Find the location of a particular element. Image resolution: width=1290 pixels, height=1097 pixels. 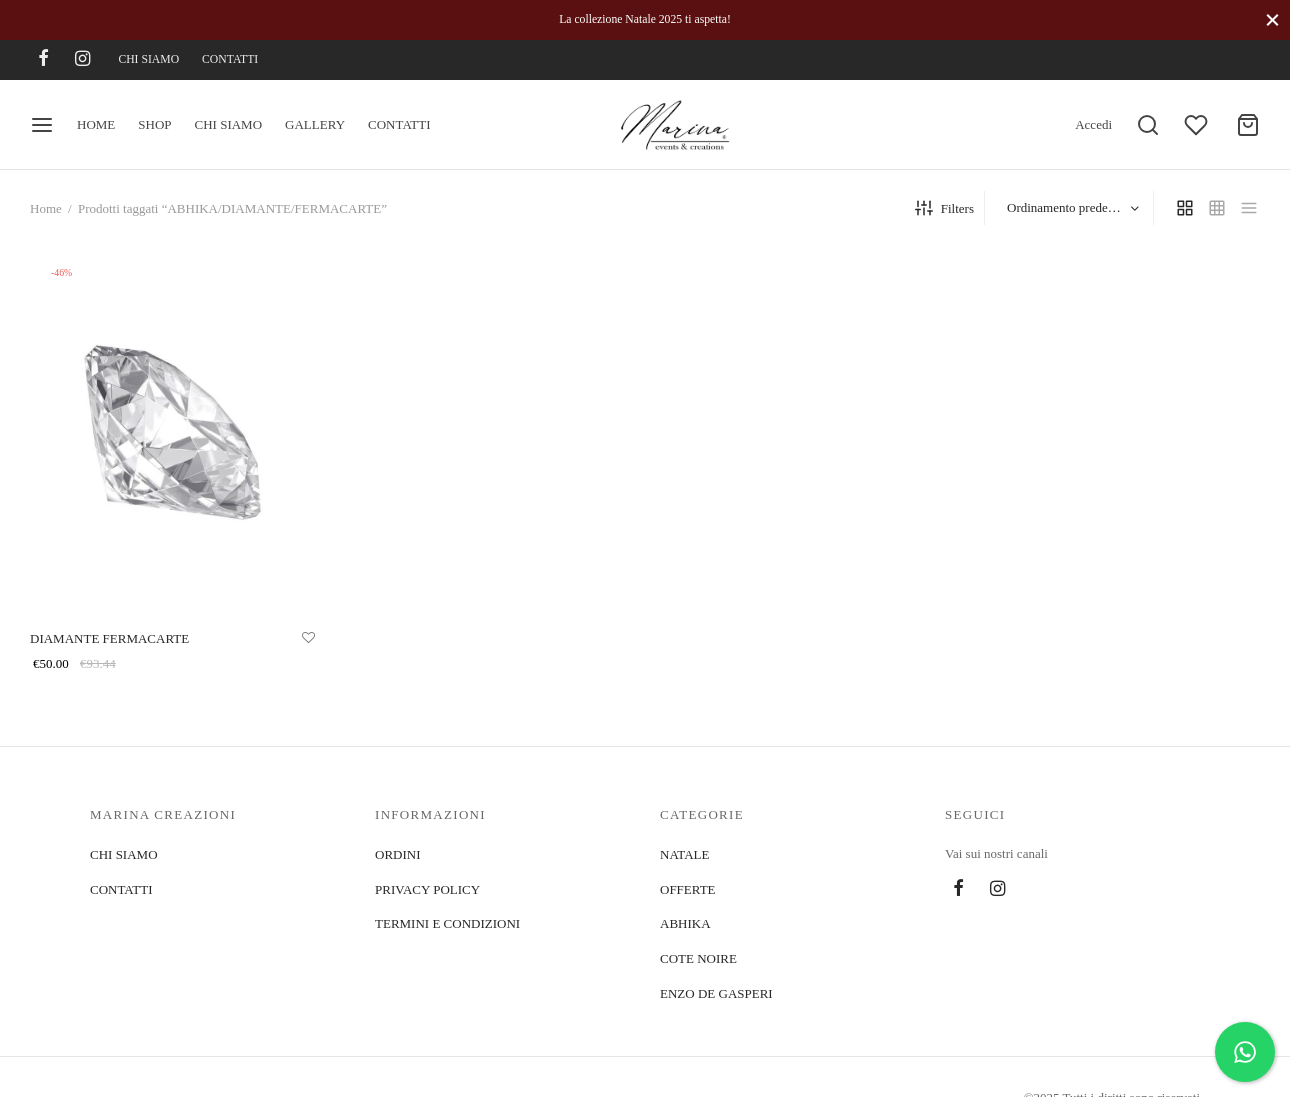

[Close] is located at coordinates (1272, 19).